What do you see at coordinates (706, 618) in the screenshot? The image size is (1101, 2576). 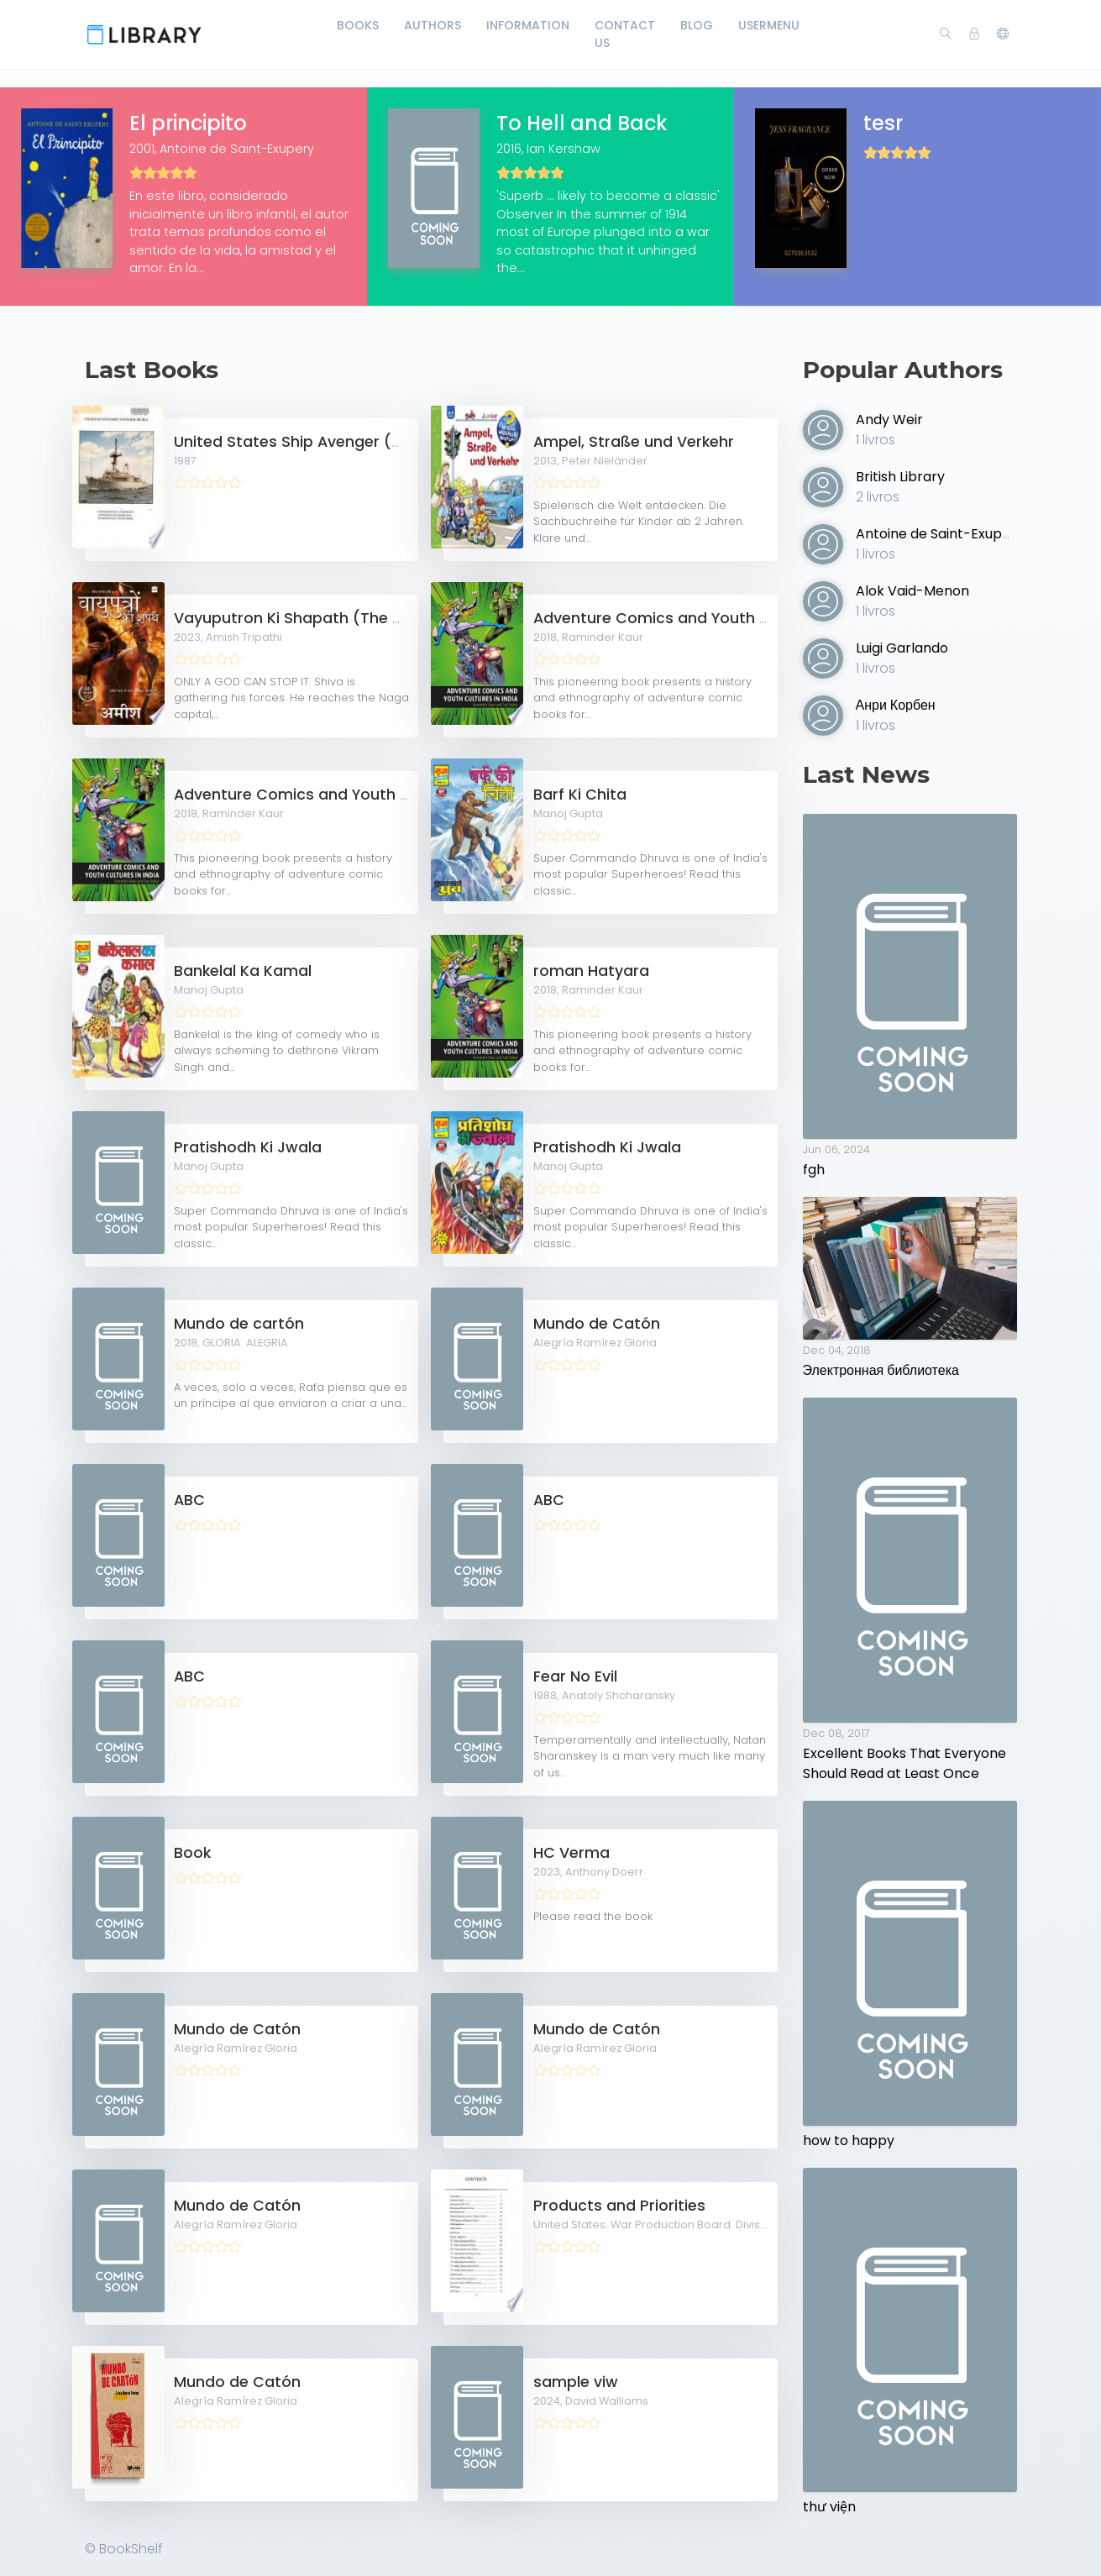 I see `Adventure Comics and Youth Cultures in India` at bounding box center [706, 618].